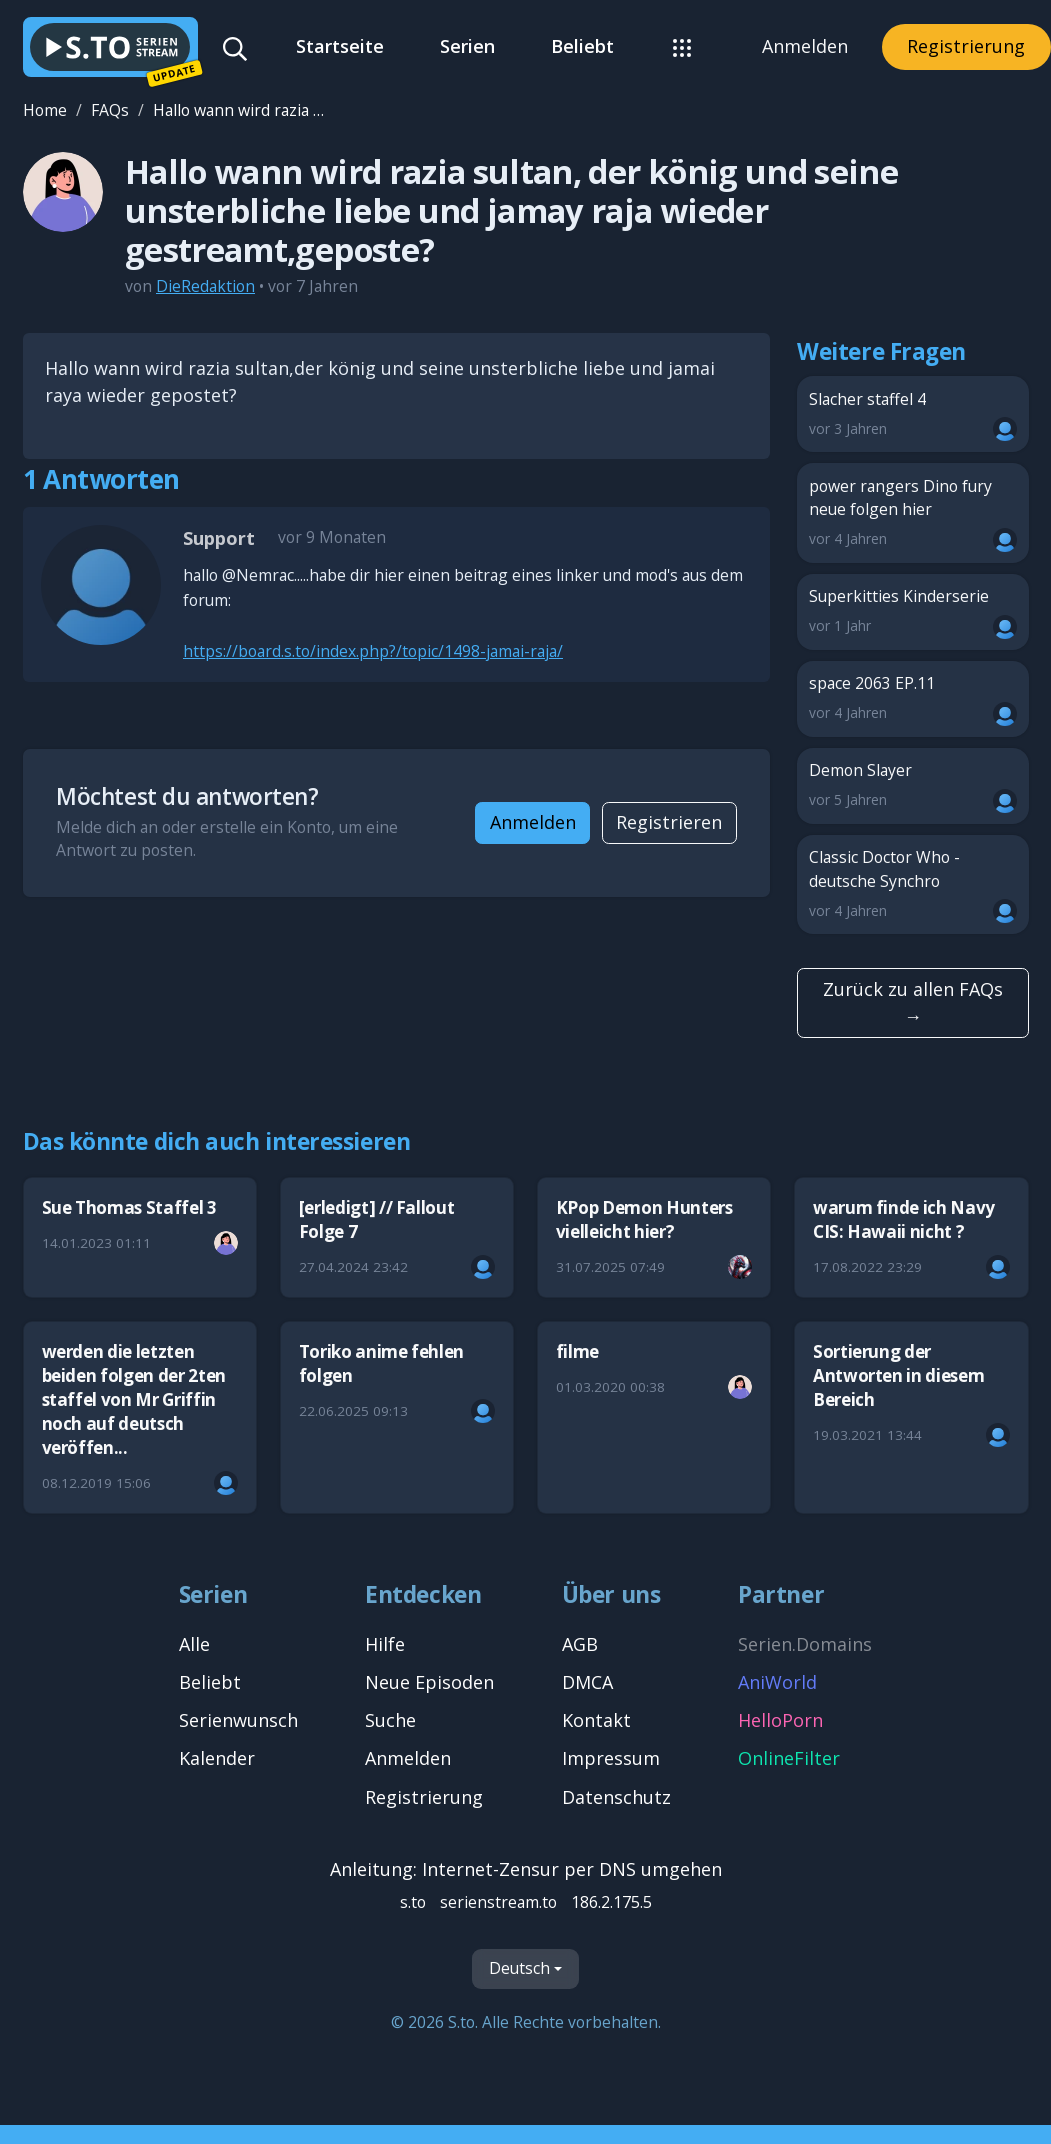  I want to click on [button], so click(682, 46).